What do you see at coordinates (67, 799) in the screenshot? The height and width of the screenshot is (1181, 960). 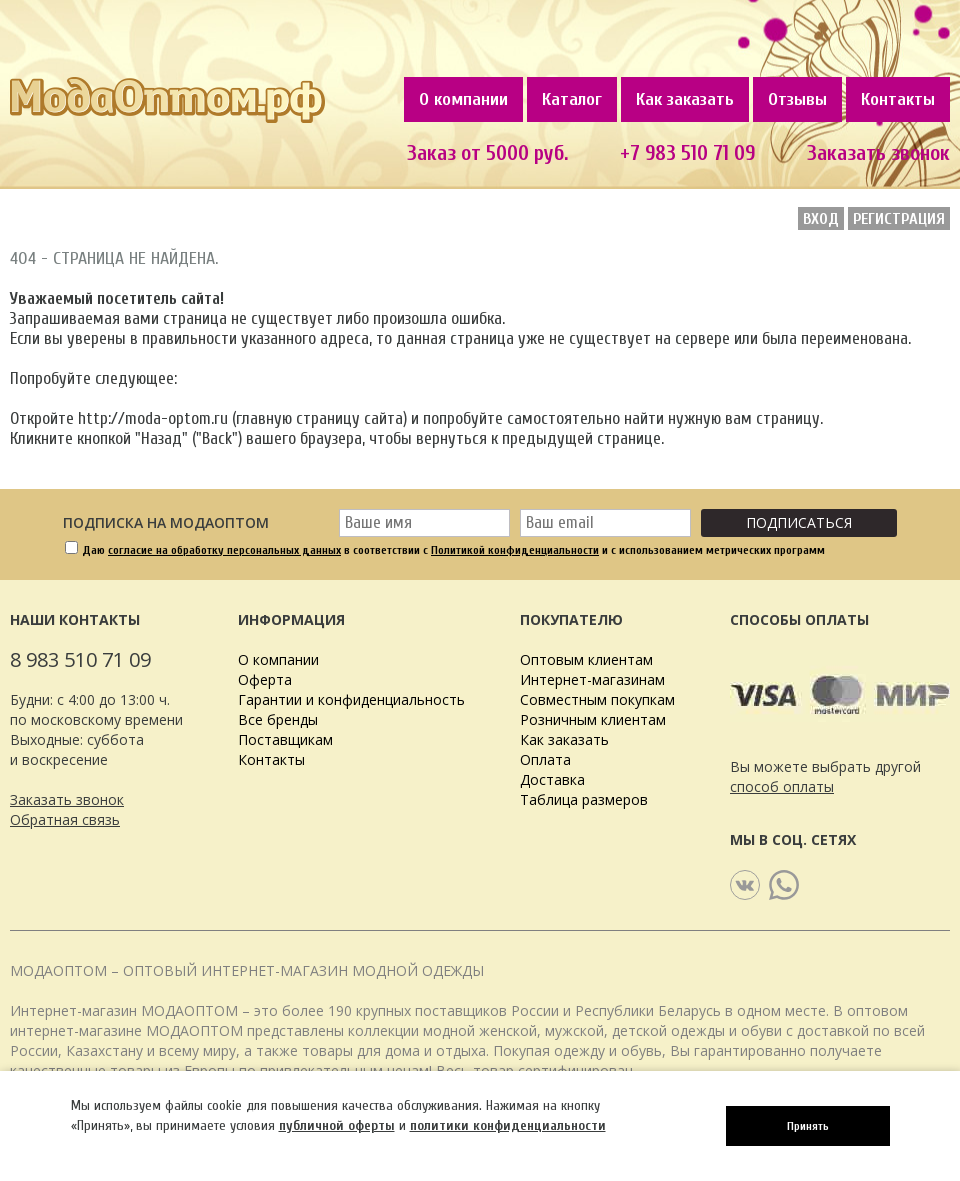 I see `Заказать звонок` at bounding box center [67, 799].